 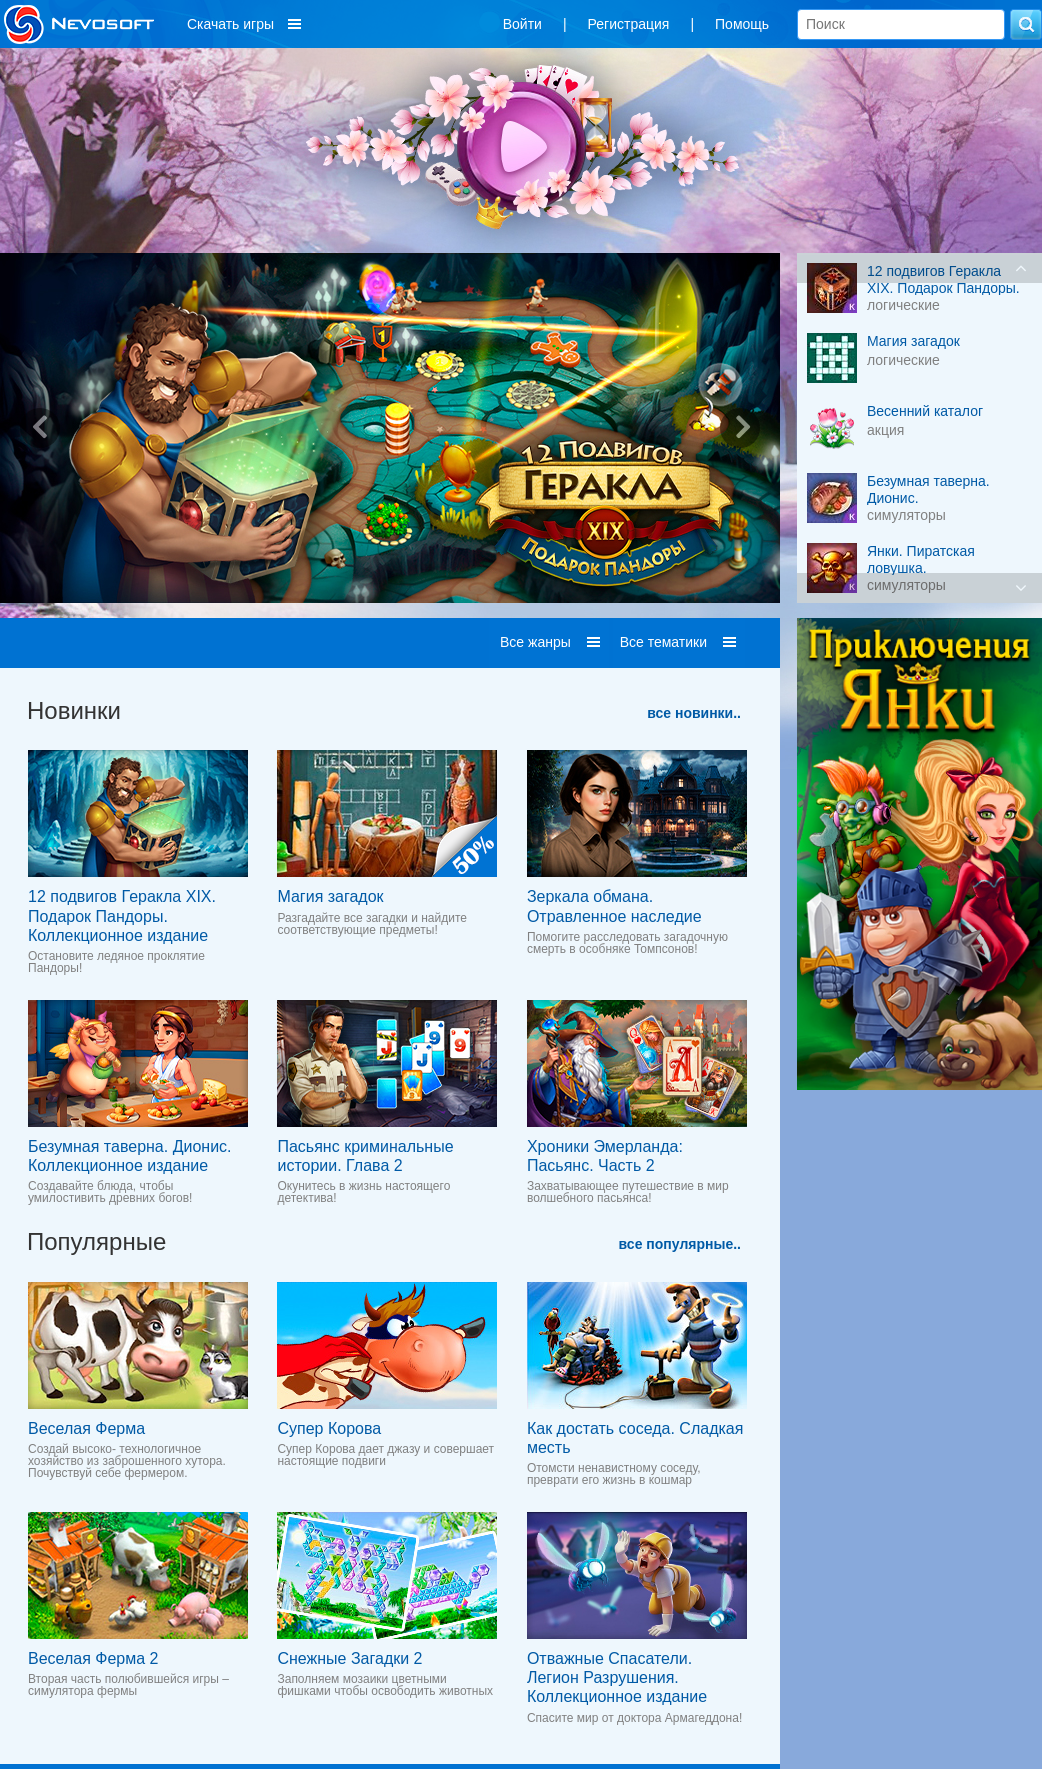 What do you see at coordinates (680, 1244) in the screenshot?
I see `все популярные..` at bounding box center [680, 1244].